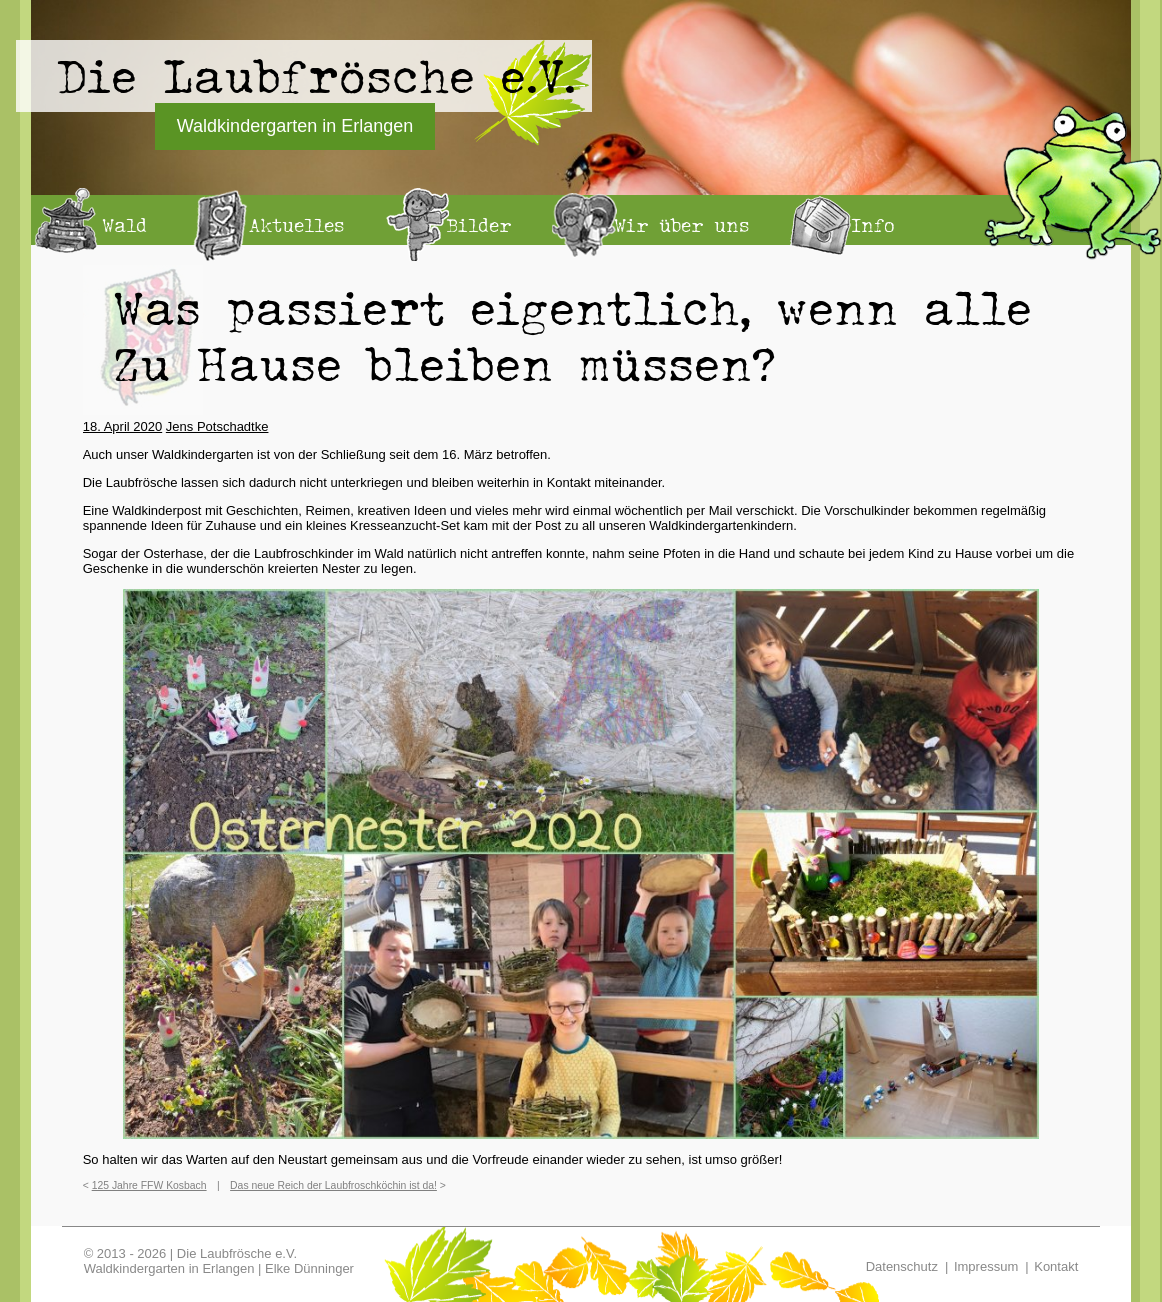  I want to click on Bilder, so click(479, 225).